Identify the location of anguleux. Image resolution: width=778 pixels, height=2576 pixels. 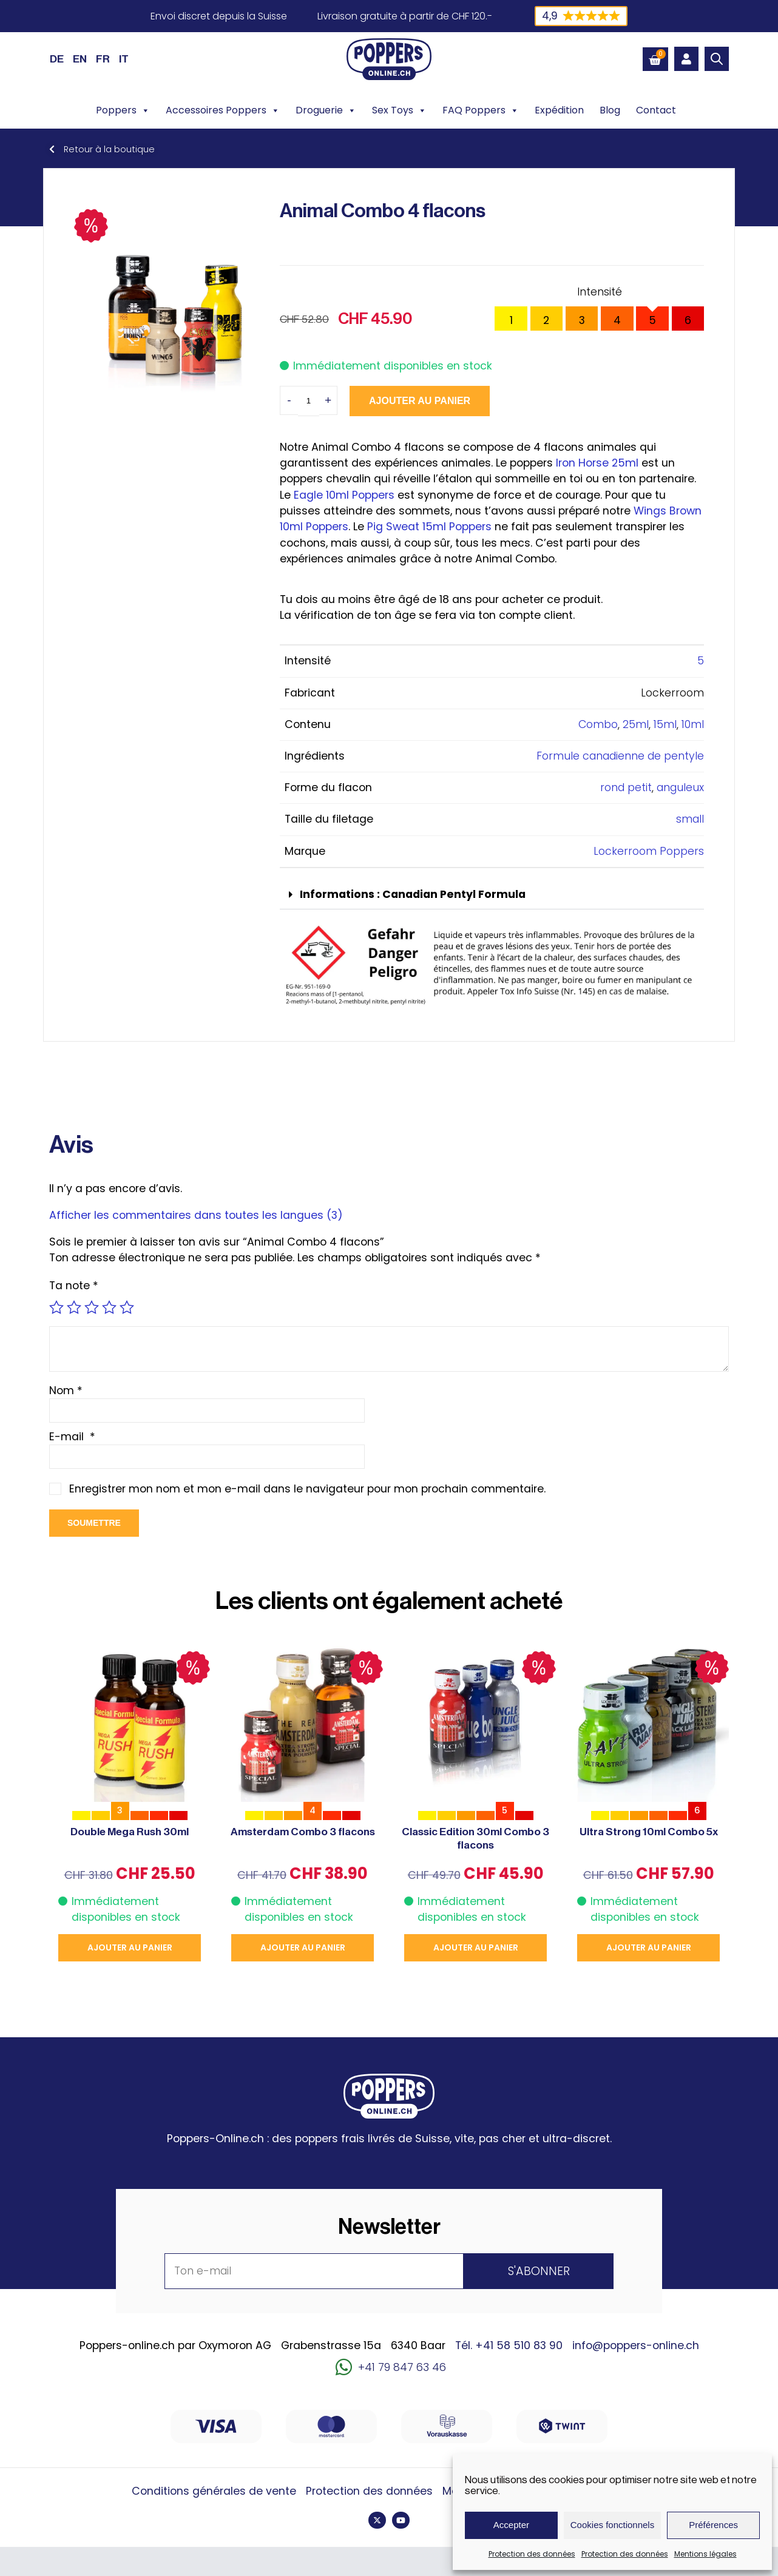
(680, 787).